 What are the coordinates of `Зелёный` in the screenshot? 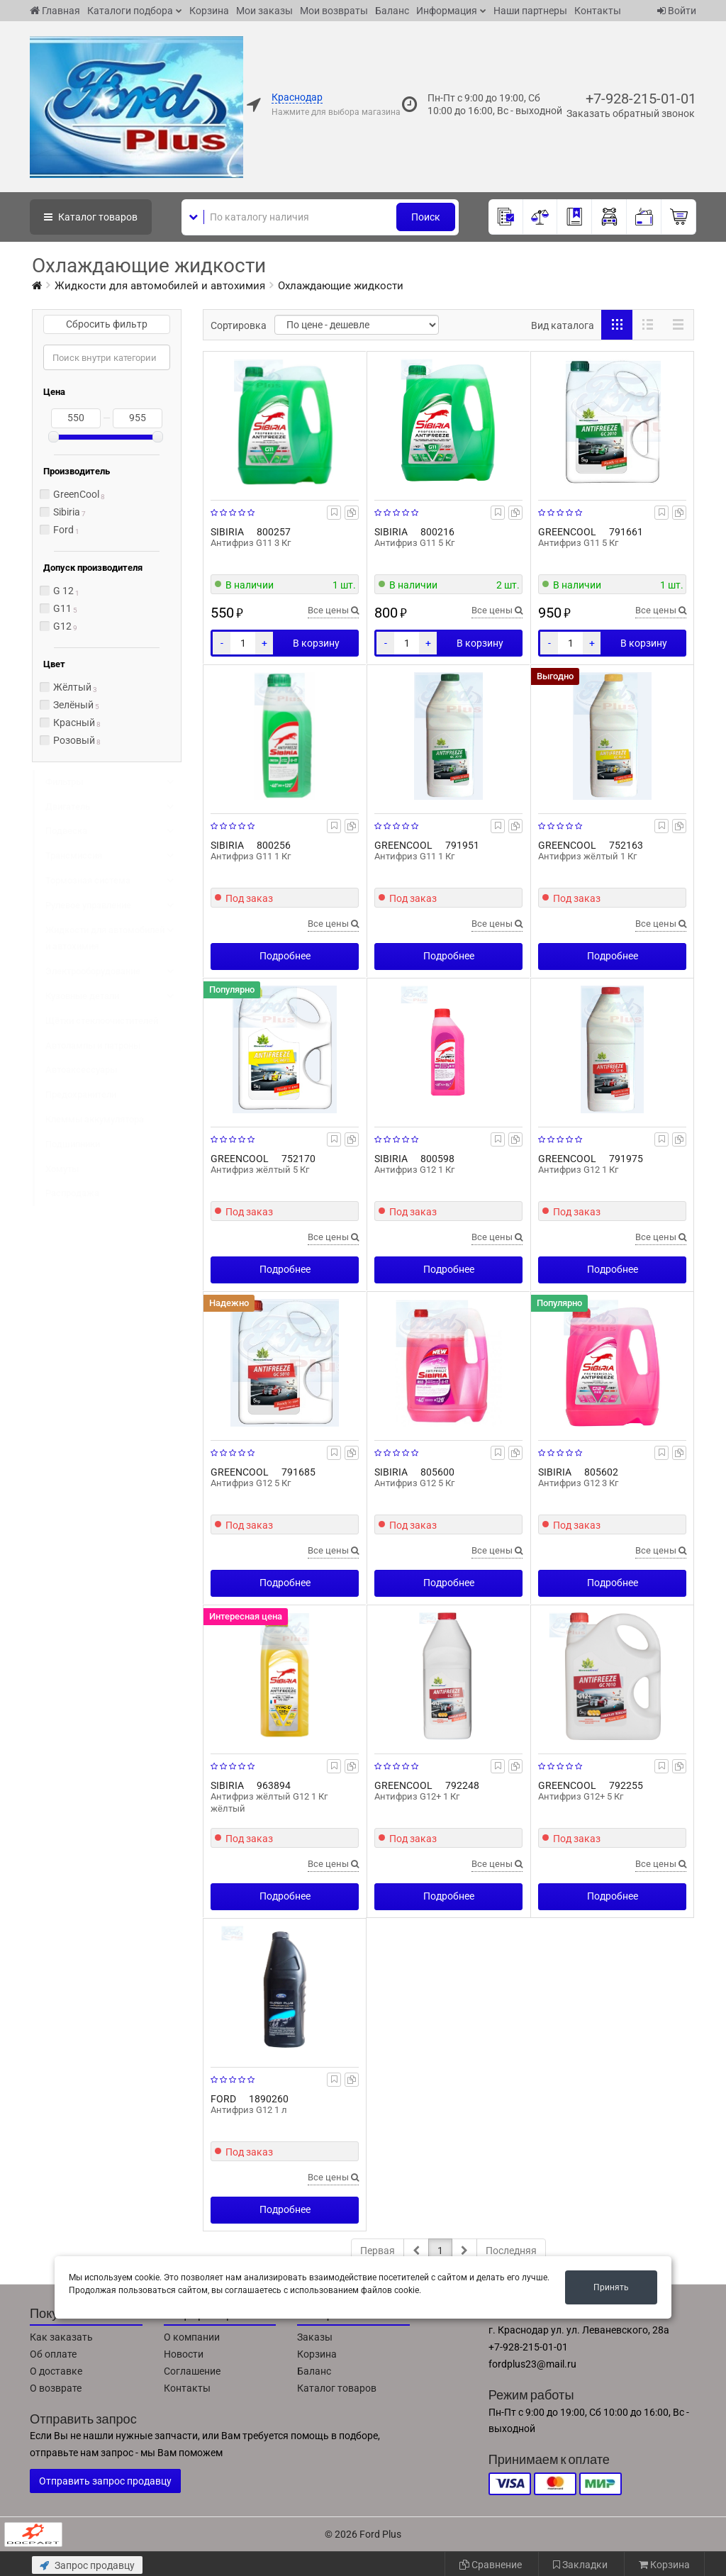 It's located at (73, 705).